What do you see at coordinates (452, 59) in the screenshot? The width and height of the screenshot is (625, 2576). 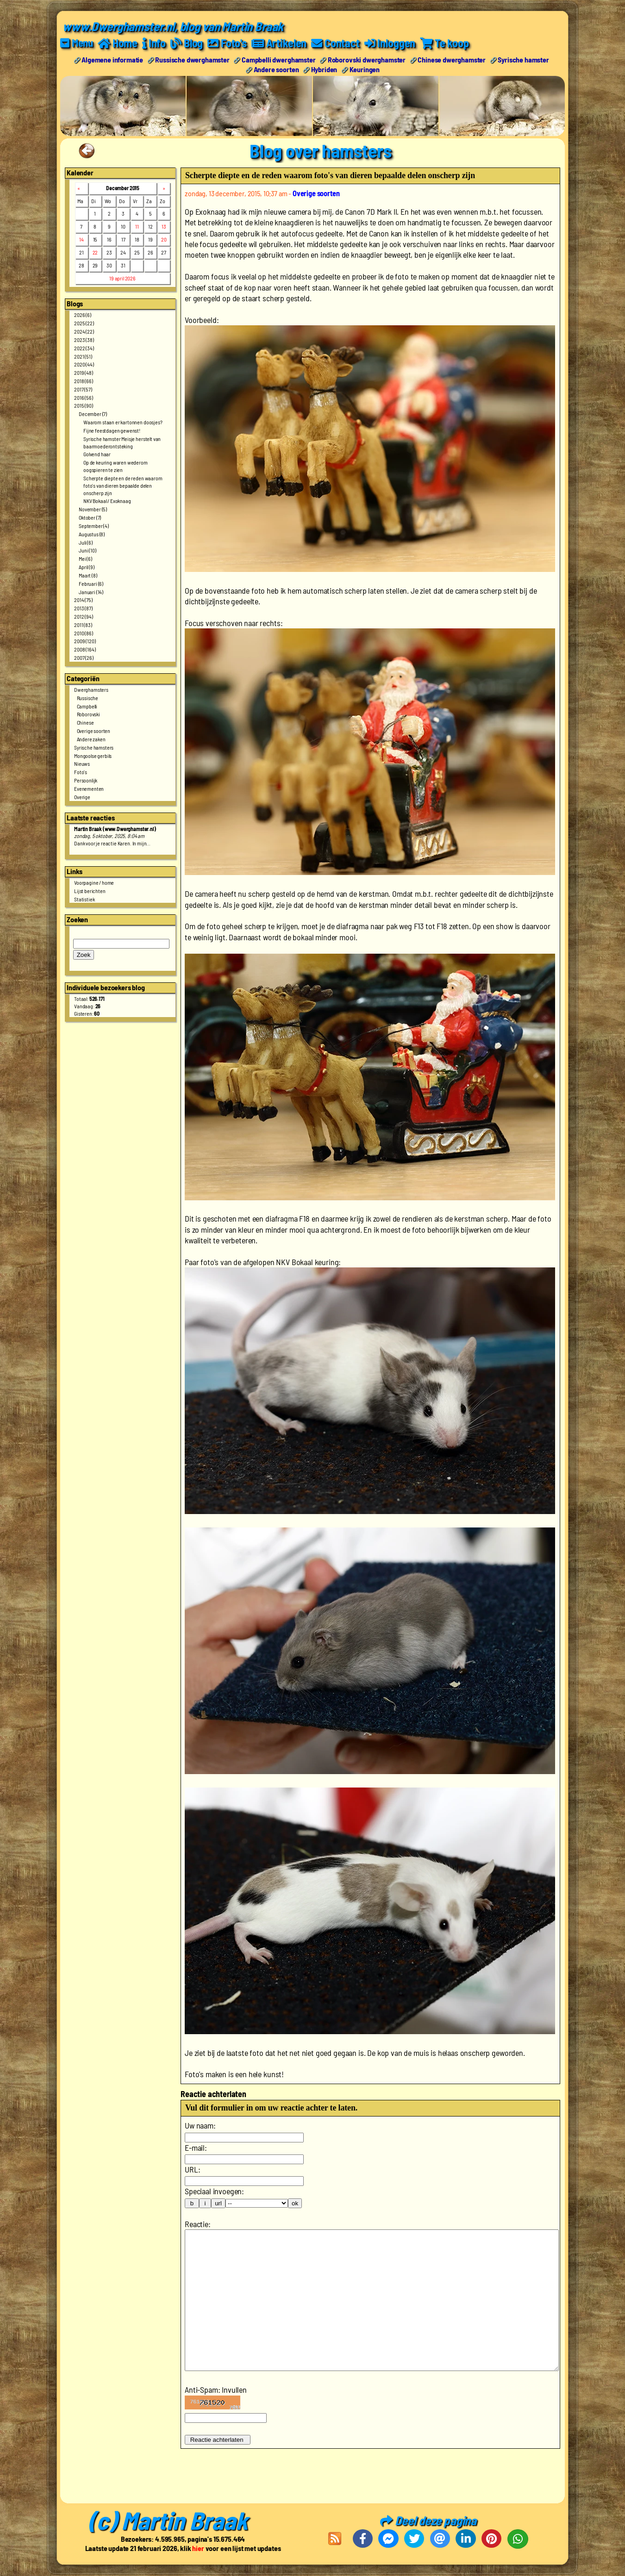 I see `Chinese dwerghamster` at bounding box center [452, 59].